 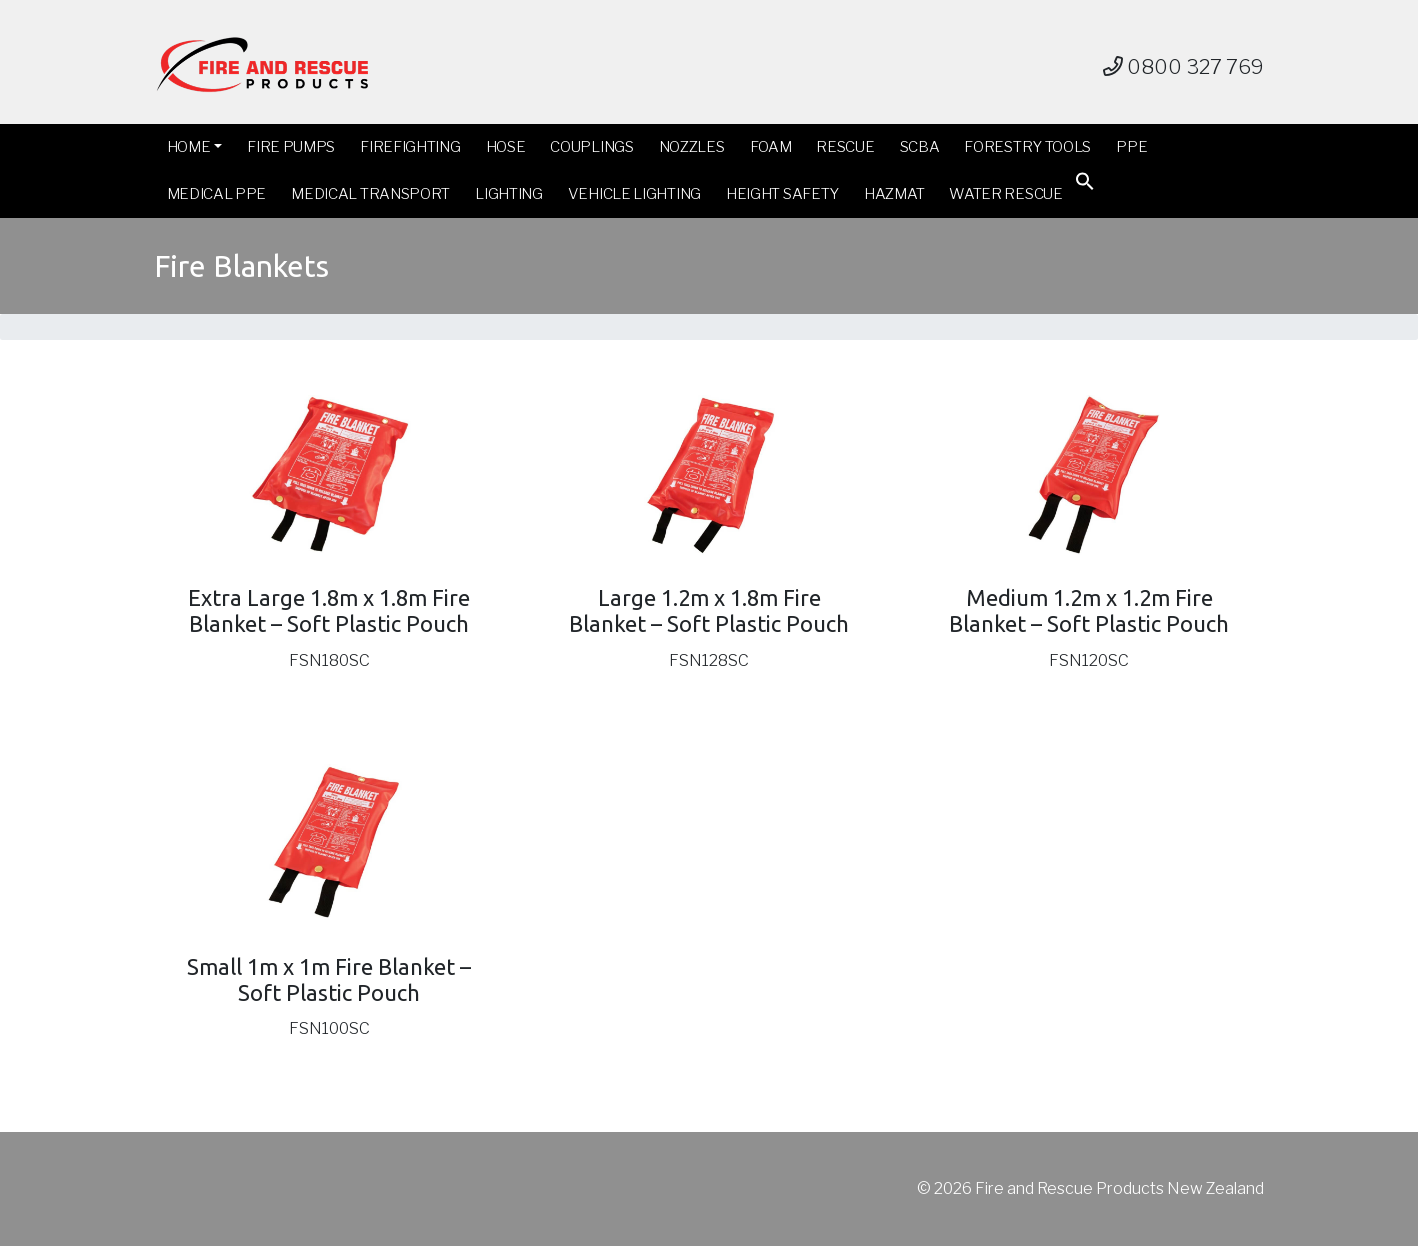 What do you see at coordinates (1183, 67) in the screenshot?
I see `0800 327 769` at bounding box center [1183, 67].